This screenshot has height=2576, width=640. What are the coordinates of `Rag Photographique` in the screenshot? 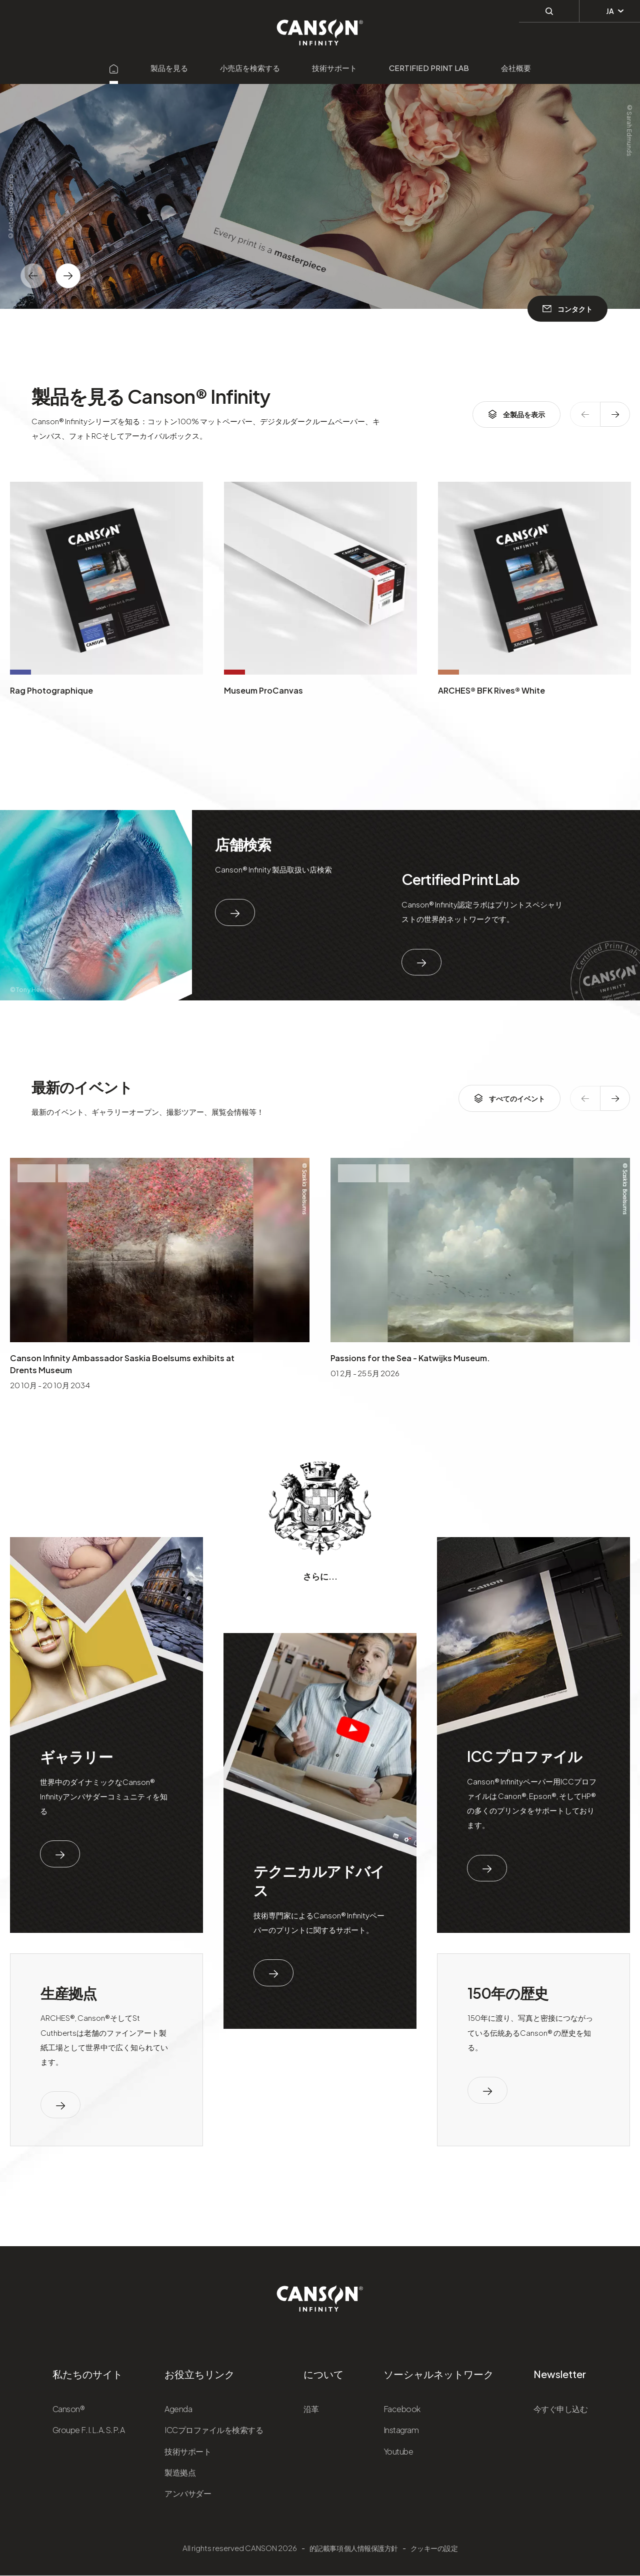 It's located at (51, 690).